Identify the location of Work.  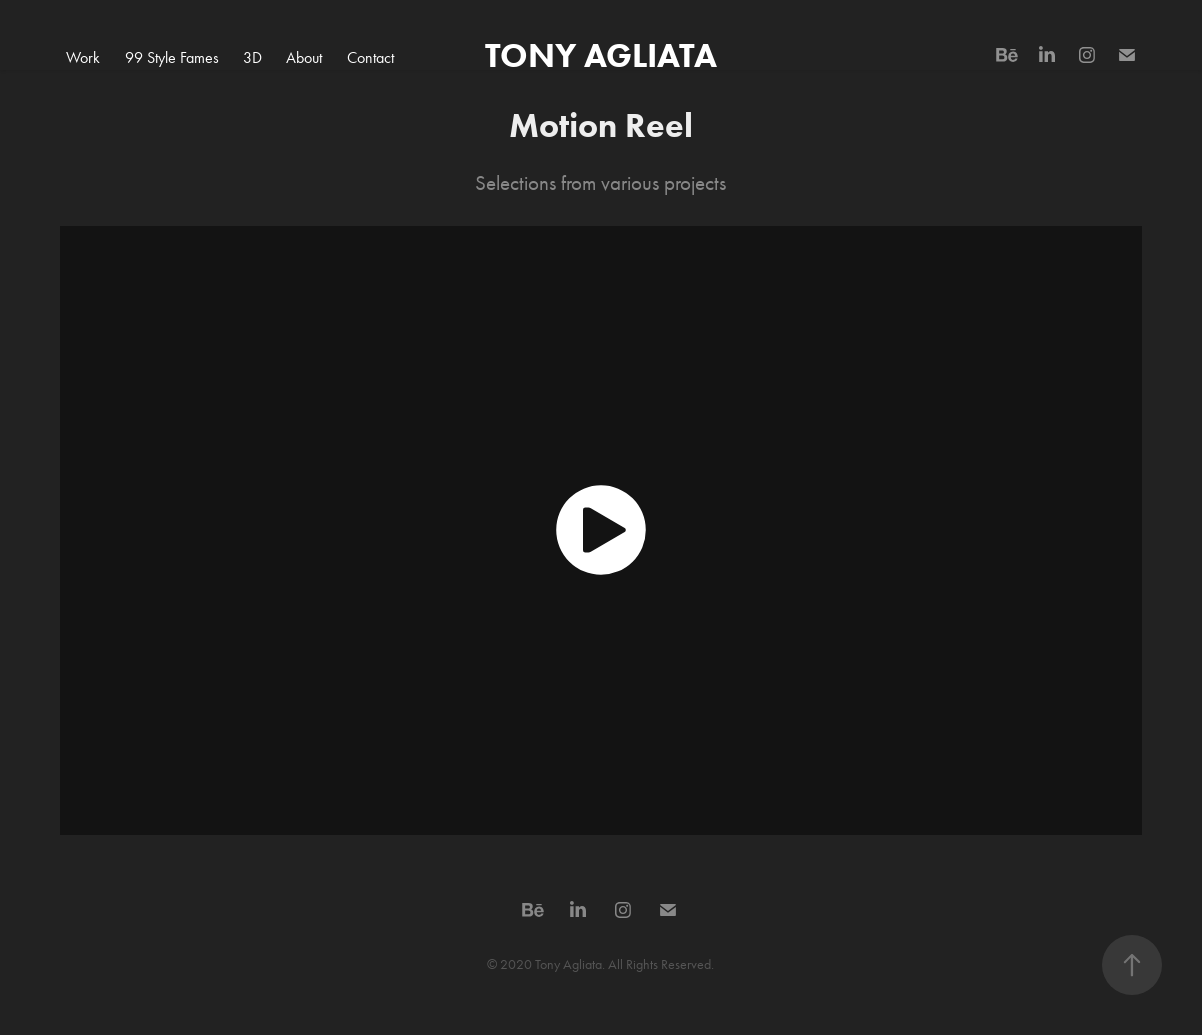
(83, 57).